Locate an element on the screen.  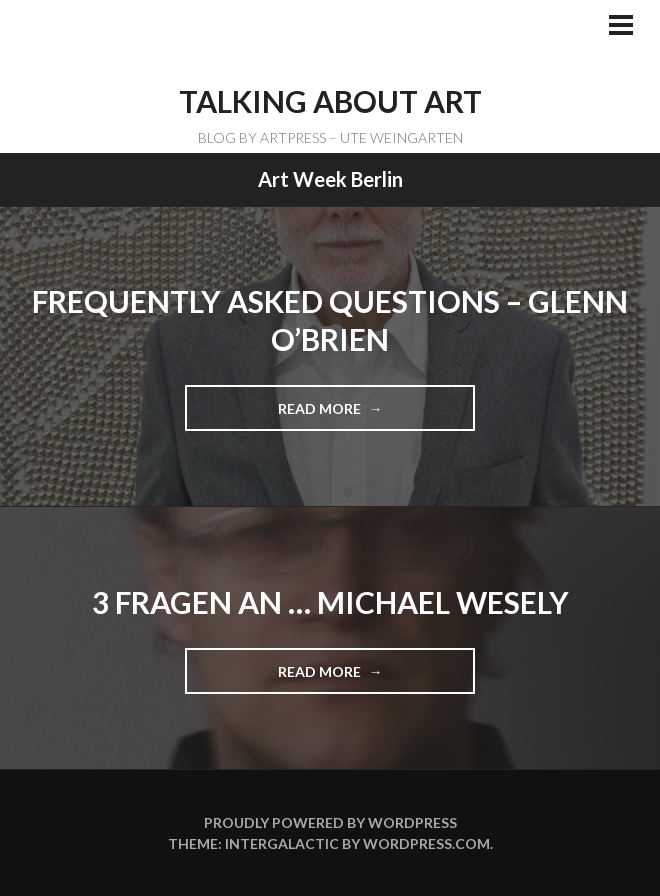
TALKING ABOUT ART is located at coordinates (330, 101).